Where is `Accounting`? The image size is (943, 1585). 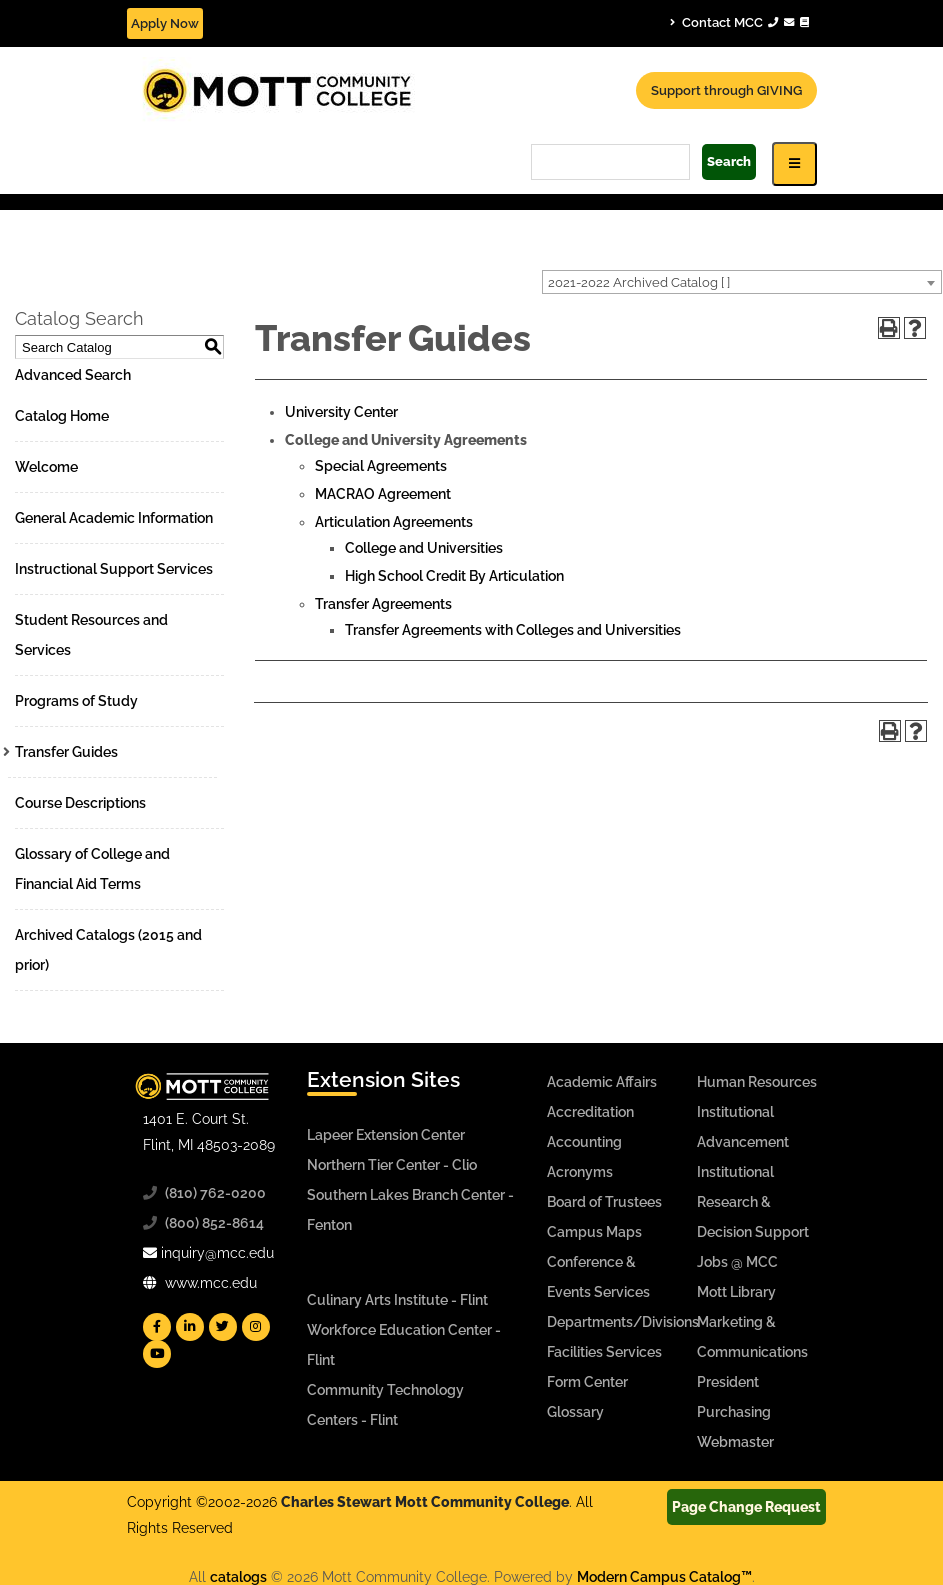 Accounting is located at coordinates (584, 1142).